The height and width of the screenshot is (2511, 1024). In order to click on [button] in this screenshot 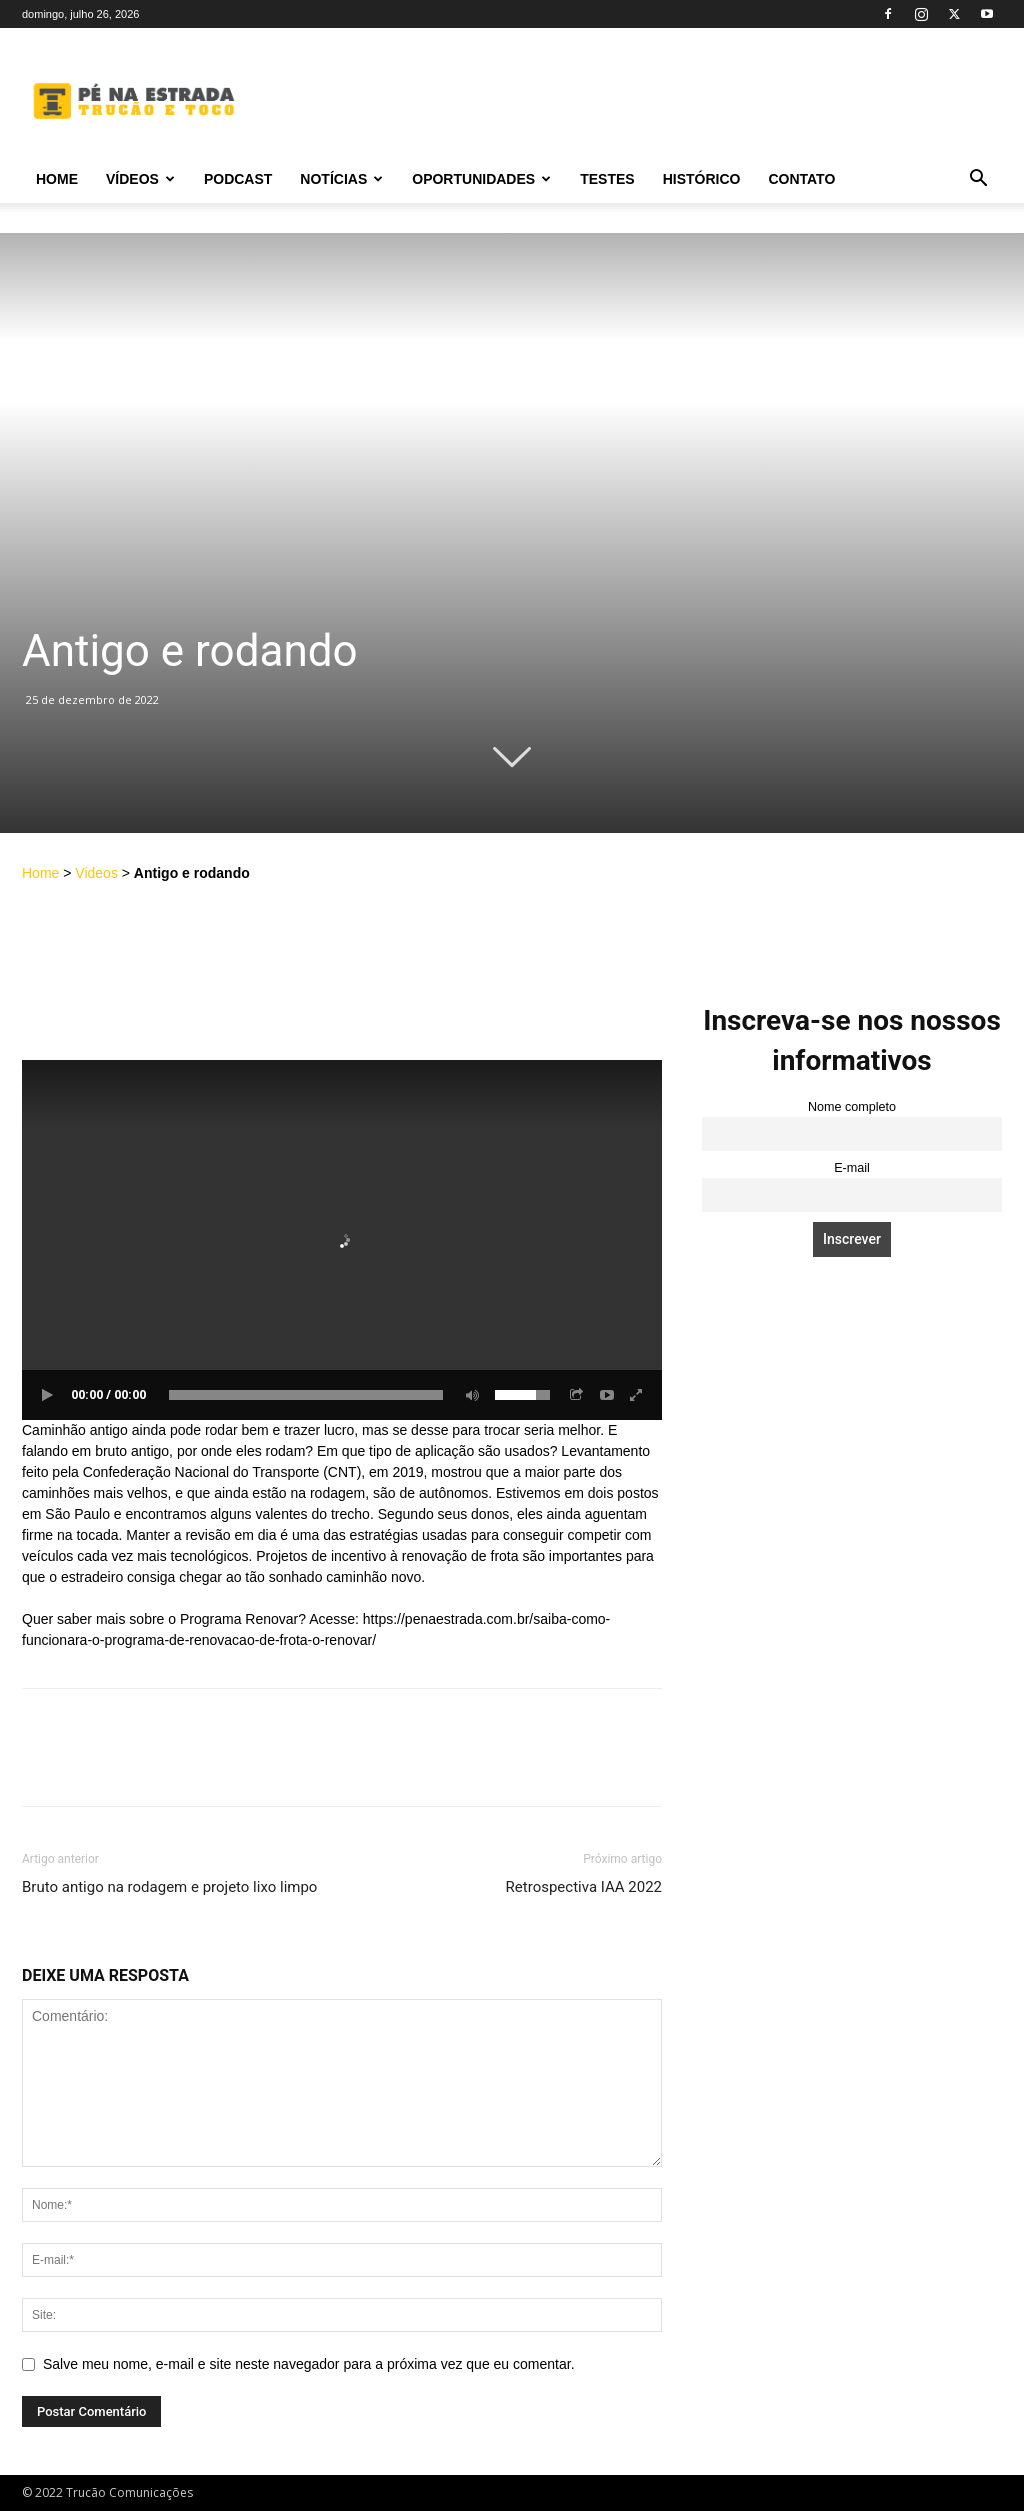, I will do `click(978, 180)`.